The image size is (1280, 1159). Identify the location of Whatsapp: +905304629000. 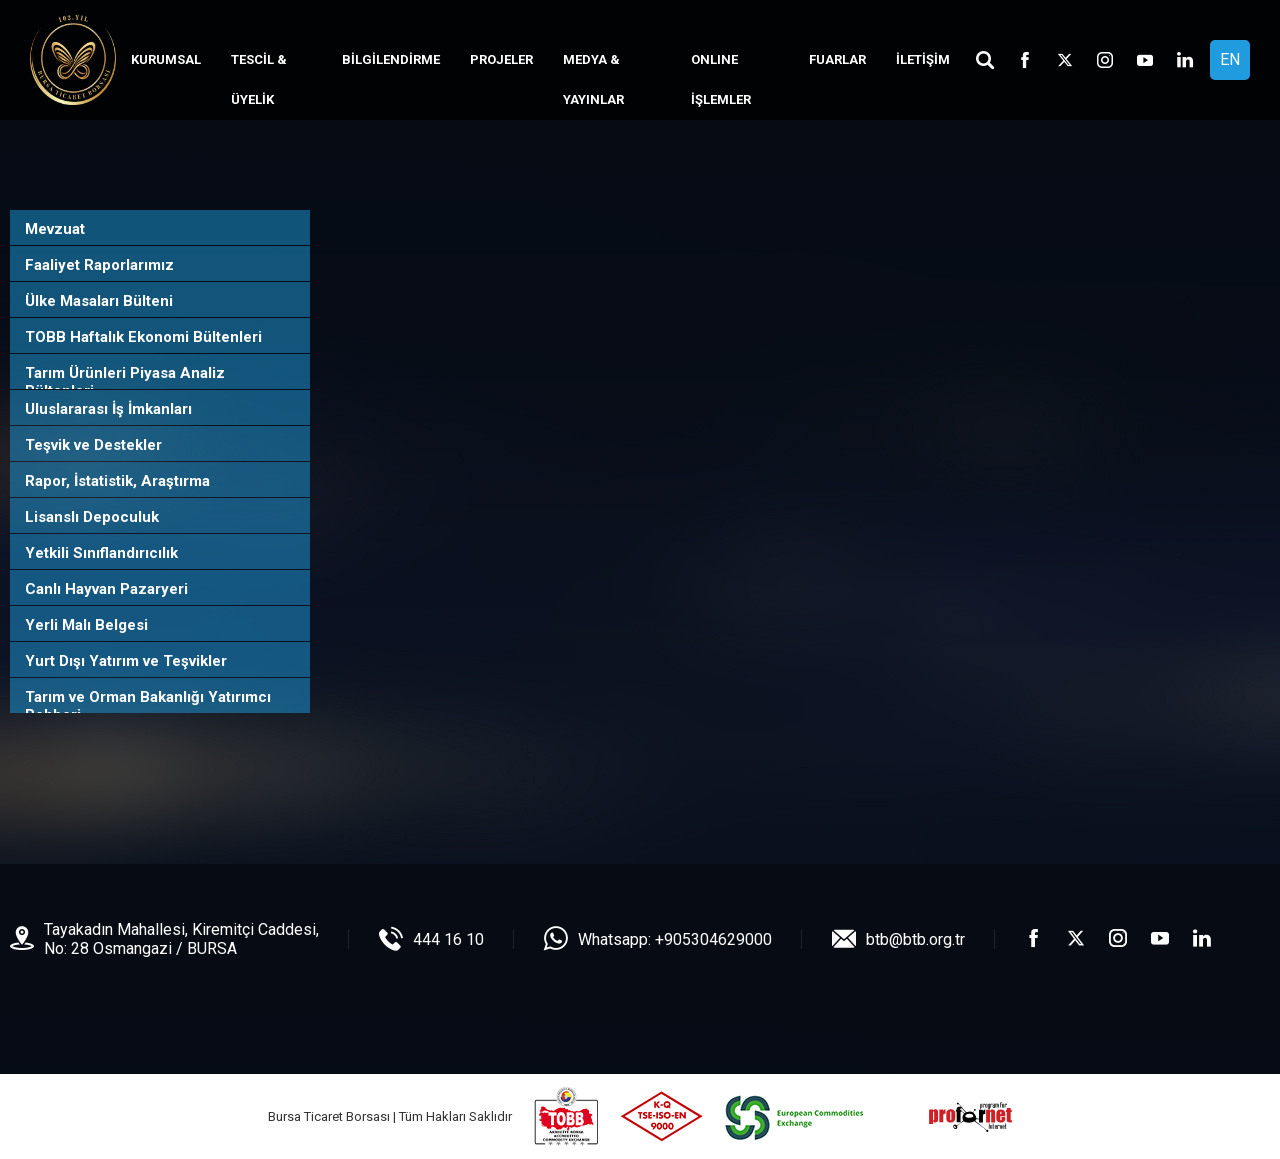
(675, 939).